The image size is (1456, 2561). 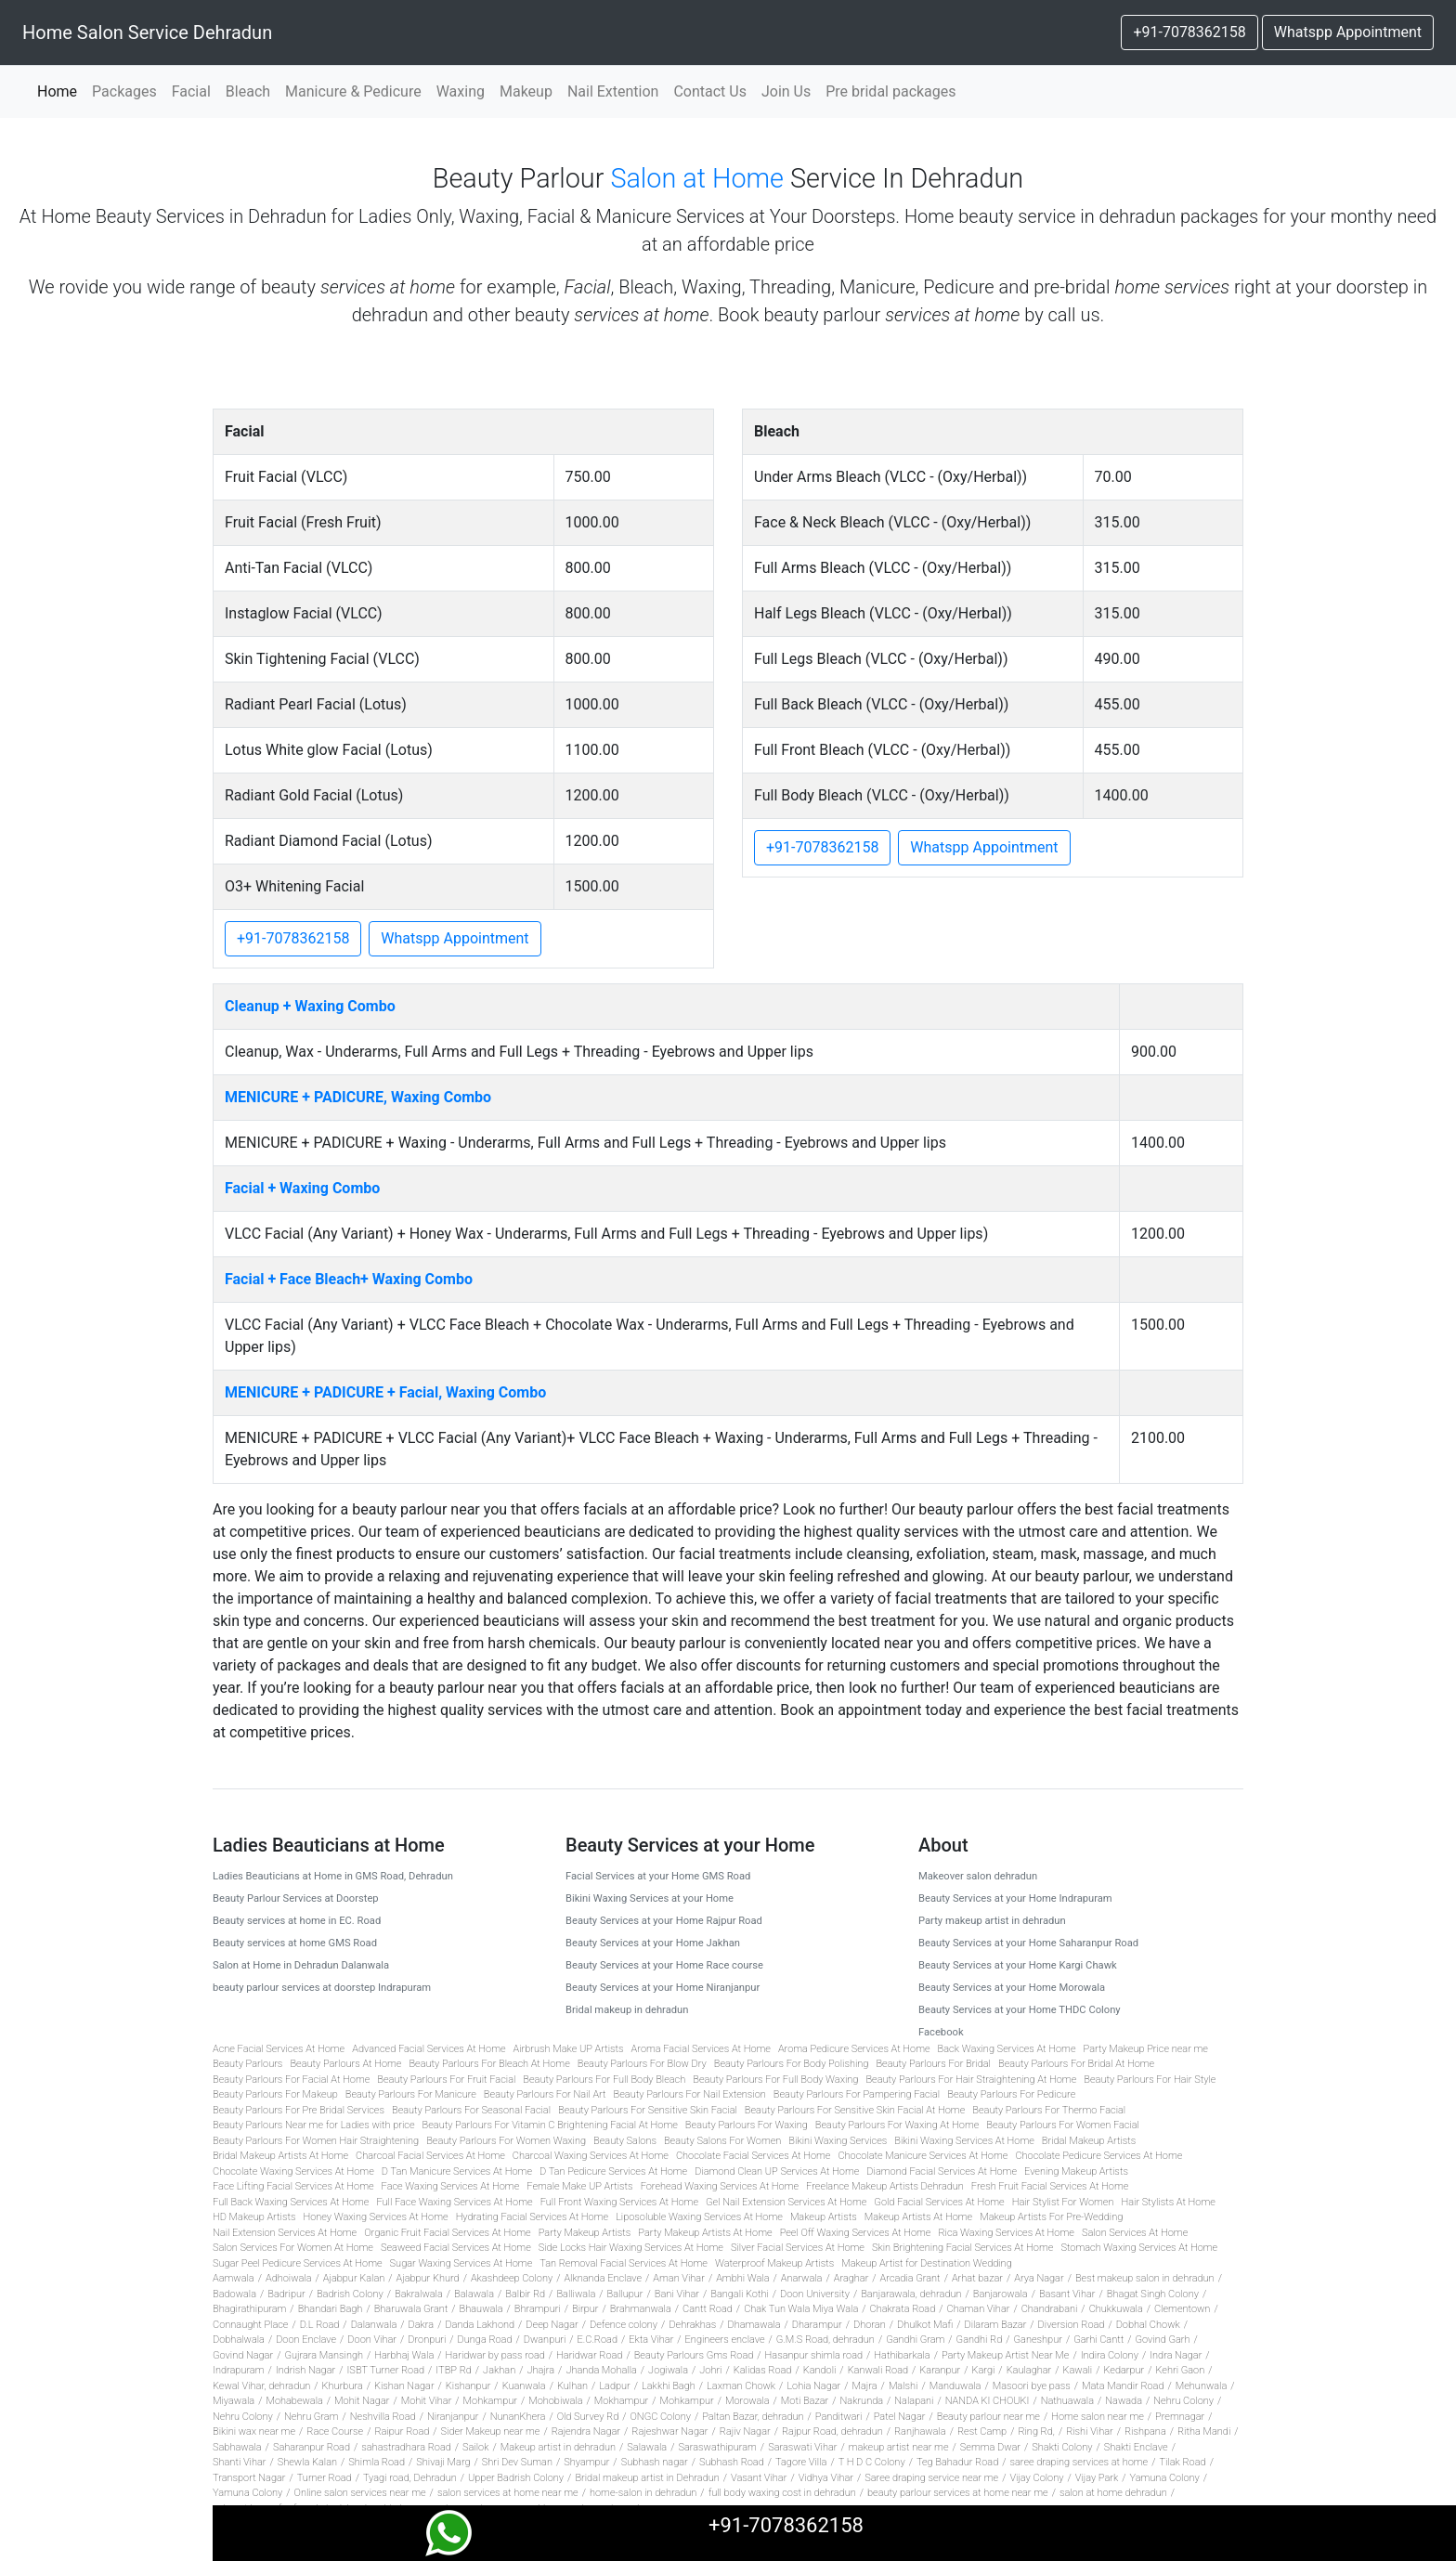 I want to click on Bangali Kothi, so click(x=739, y=2294).